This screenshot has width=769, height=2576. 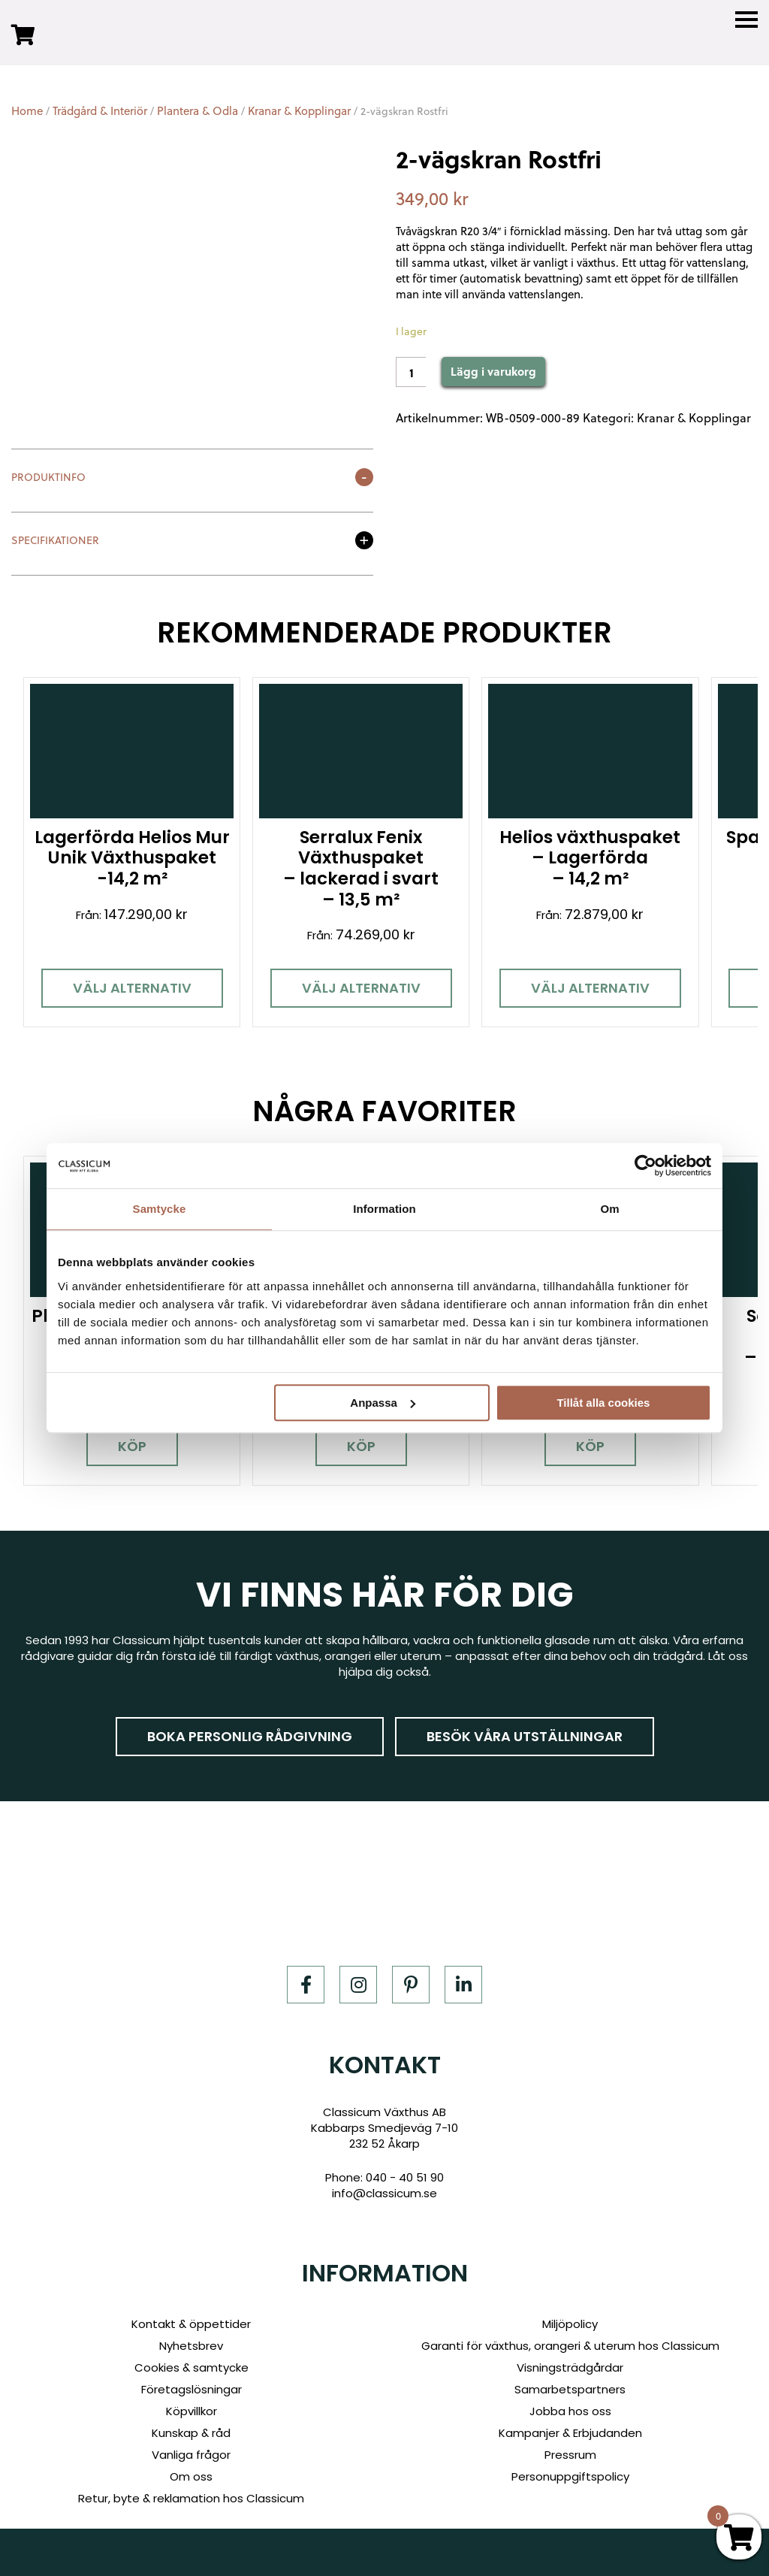 I want to click on Kranar & Kopplingar, so click(x=299, y=111).